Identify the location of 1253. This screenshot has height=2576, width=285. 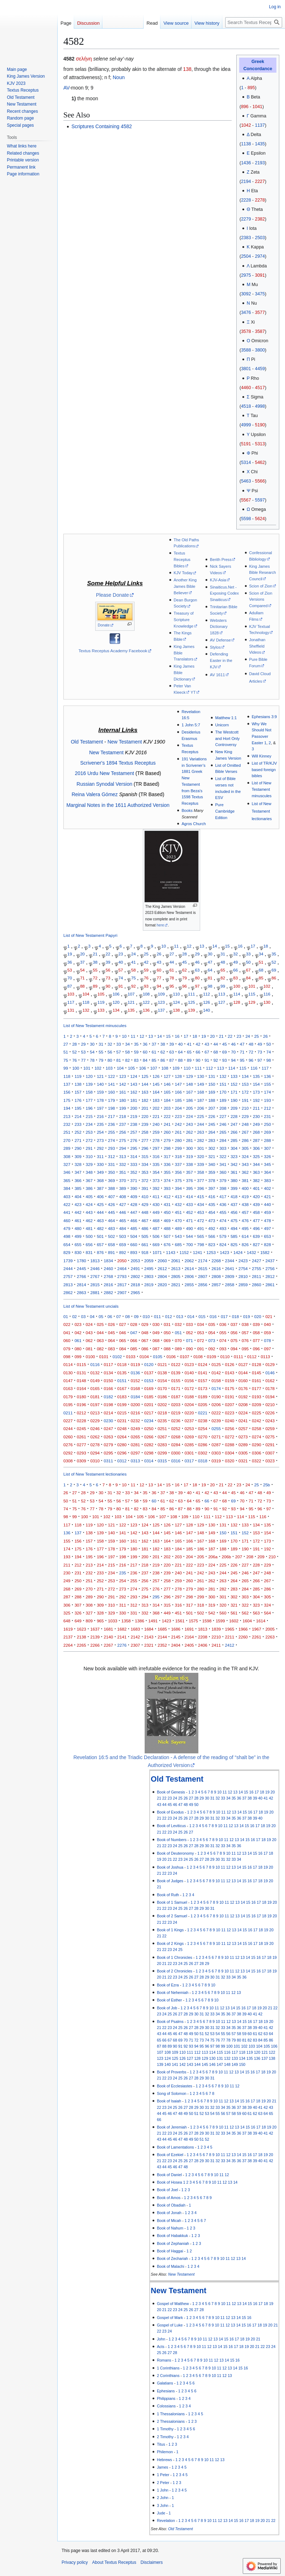
(211, 1252).